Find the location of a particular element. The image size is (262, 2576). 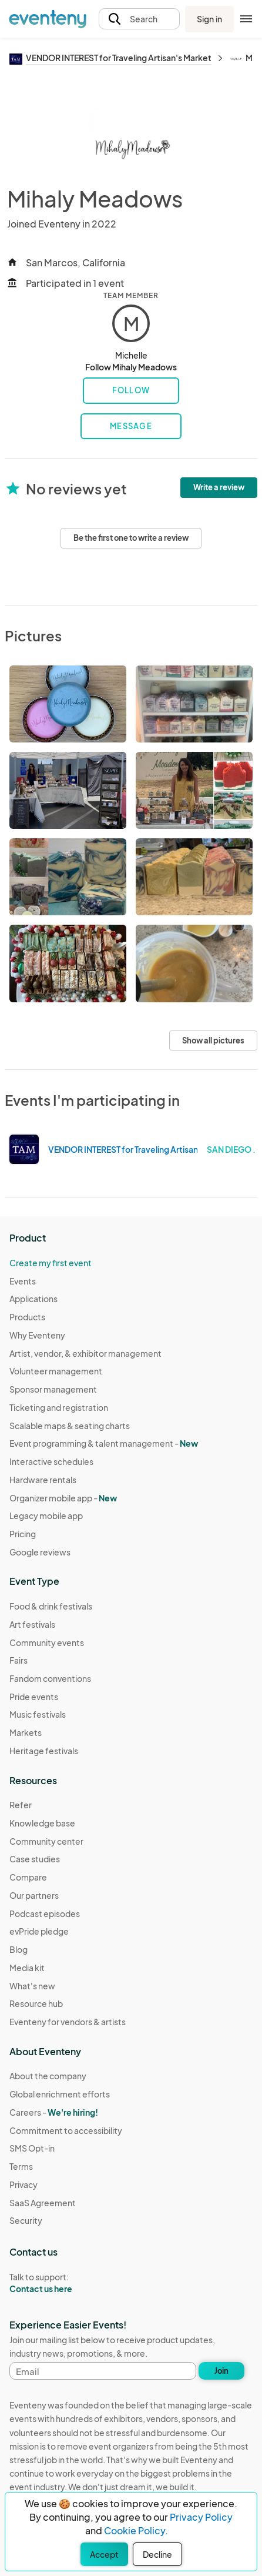

Why Eventeny is located at coordinates (37, 1335).